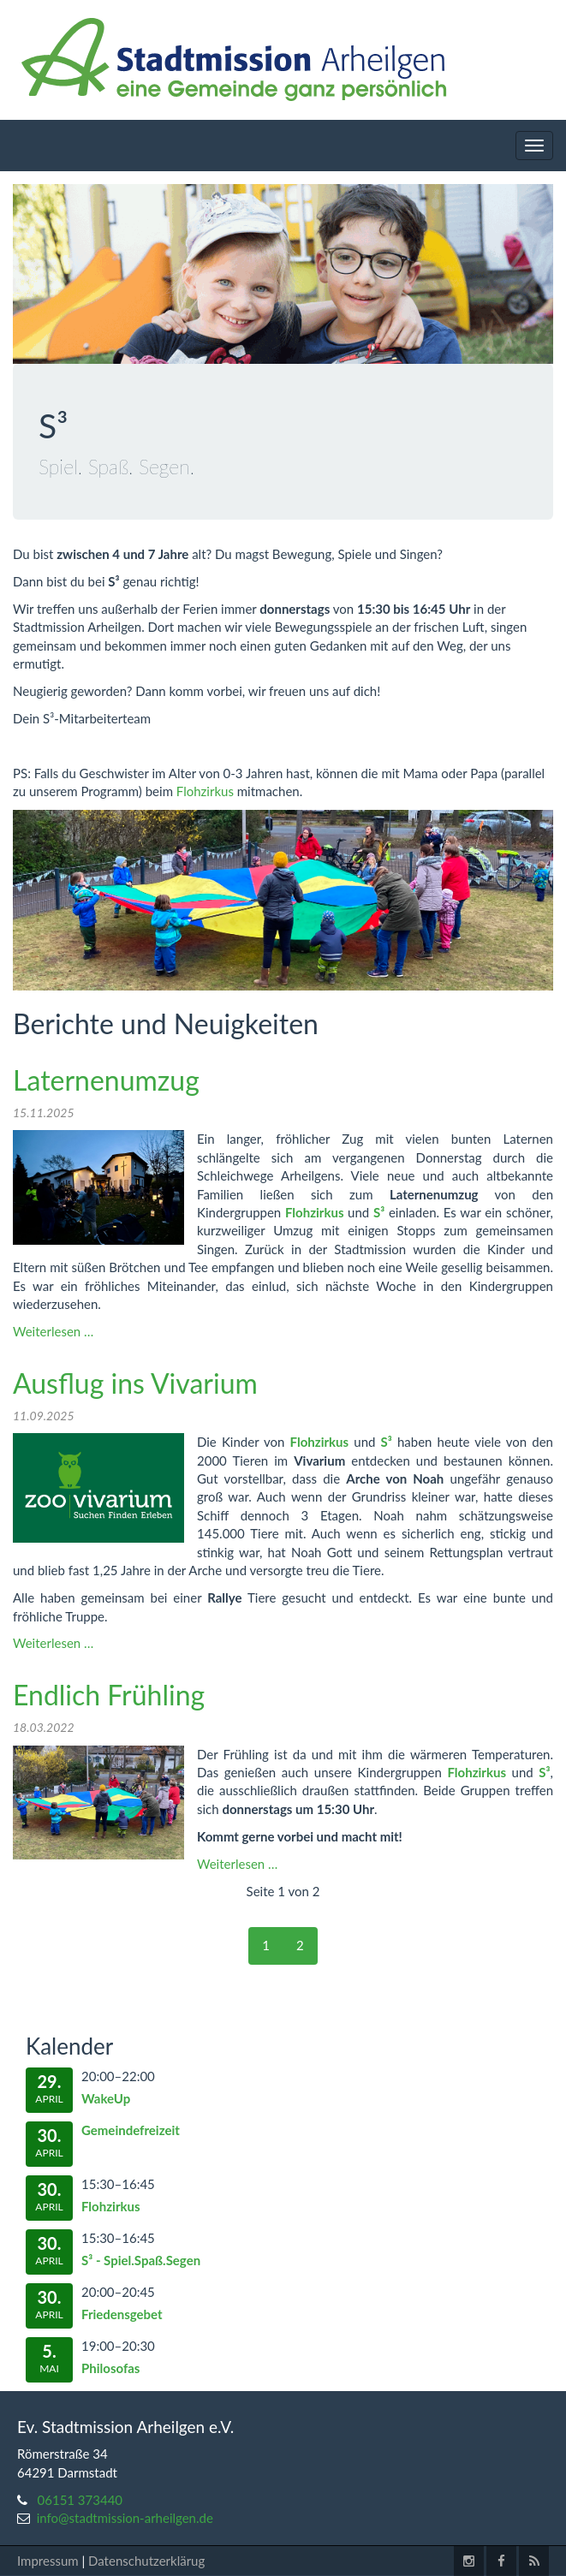  What do you see at coordinates (140, 2260) in the screenshot?
I see `S³ - Spiel.Spaß.Segen` at bounding box center [140, 2260].